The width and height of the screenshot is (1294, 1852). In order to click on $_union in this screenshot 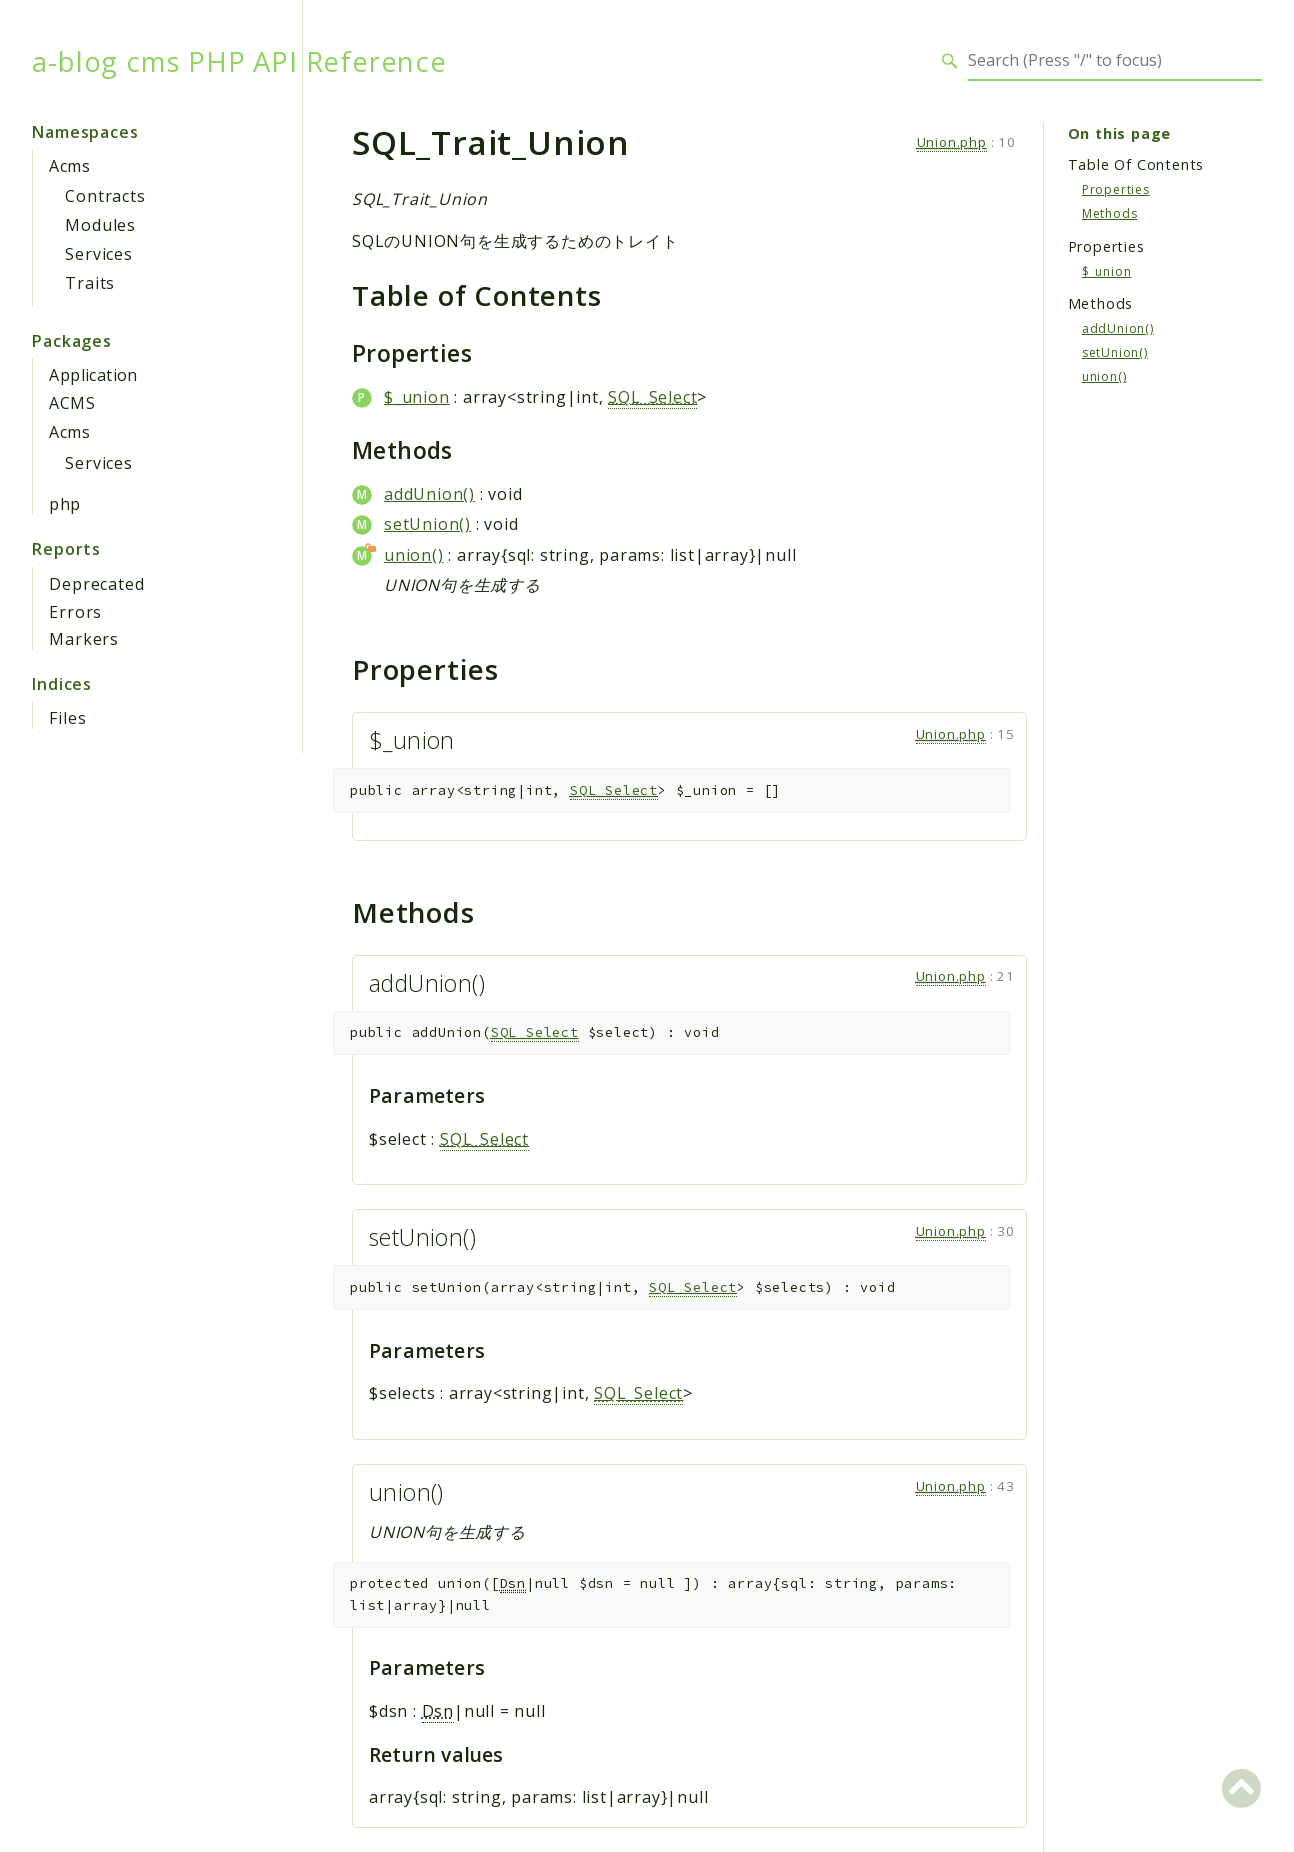, I will do `click(417, 397)`.